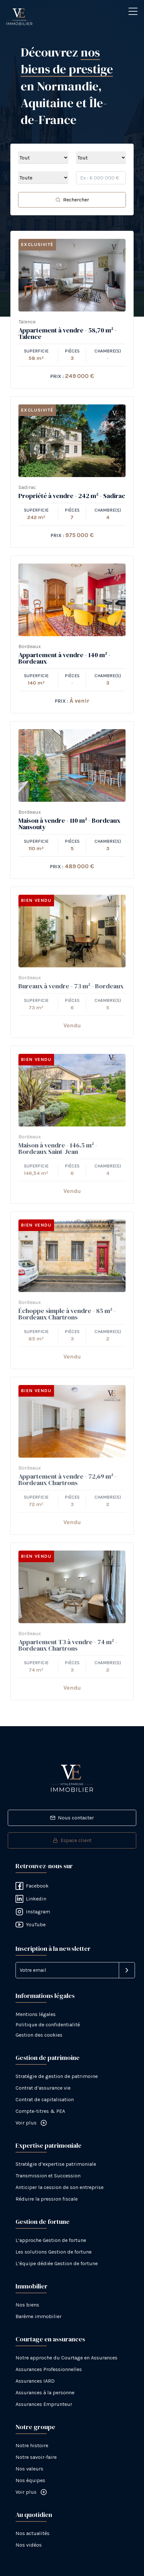  Describe the element at coordinates (33, 2533) in the screenshot. I see `Nos actualités` at that location.